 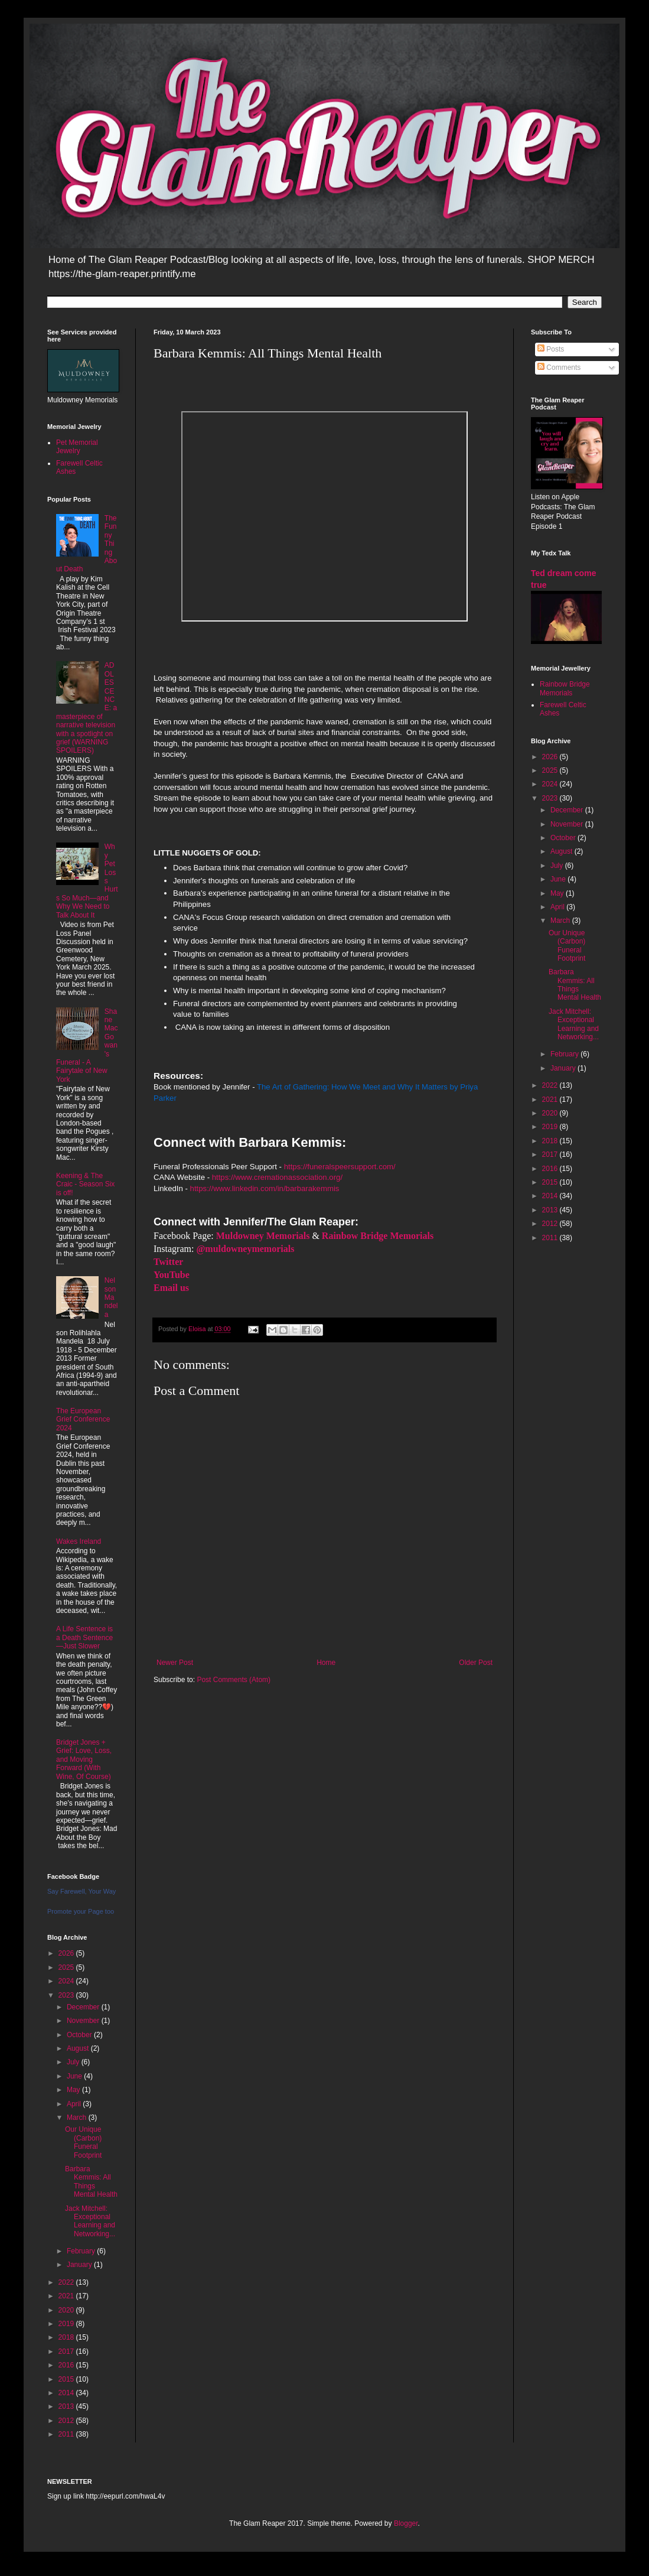 I want to click on Jack Mitchell: Exceptional Learning and Networking..., so click(x=90, y=2221).